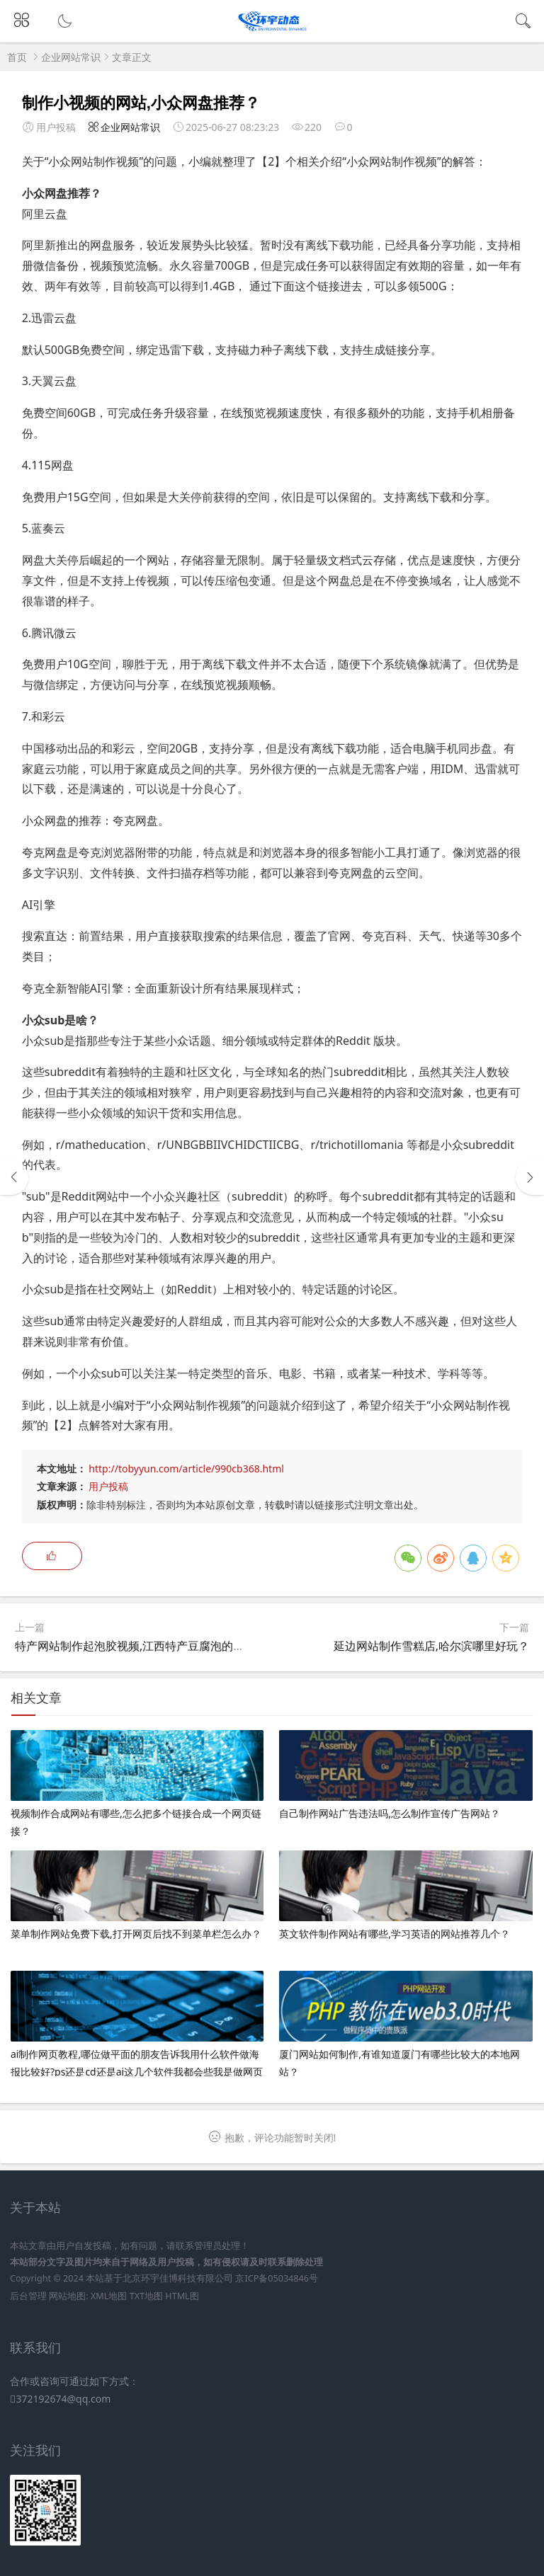 The image size is (544, 2576). I want to click on http://tobyyun.com/article/990cb368.html, so click(186, 1468).